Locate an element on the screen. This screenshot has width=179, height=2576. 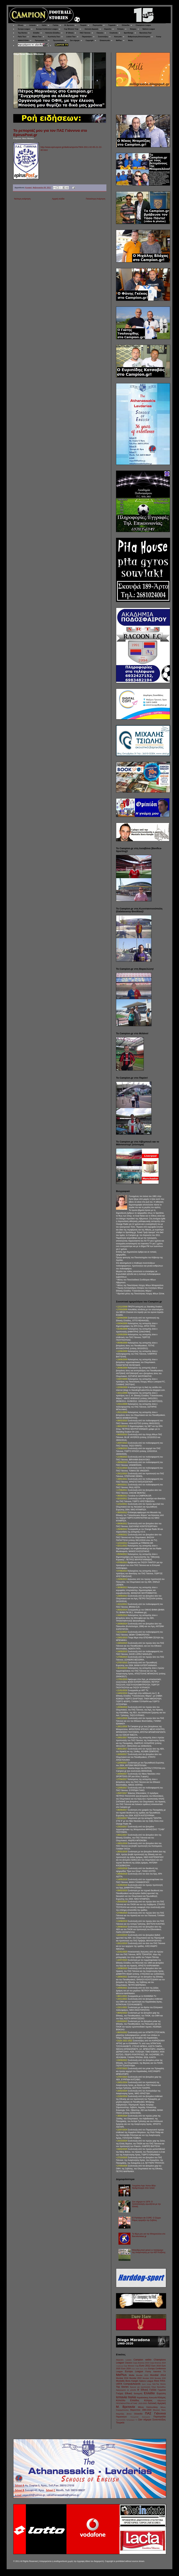
ΦΙΦΑ/ΟΥΕΦΑ is located at coordinates (23, 40).